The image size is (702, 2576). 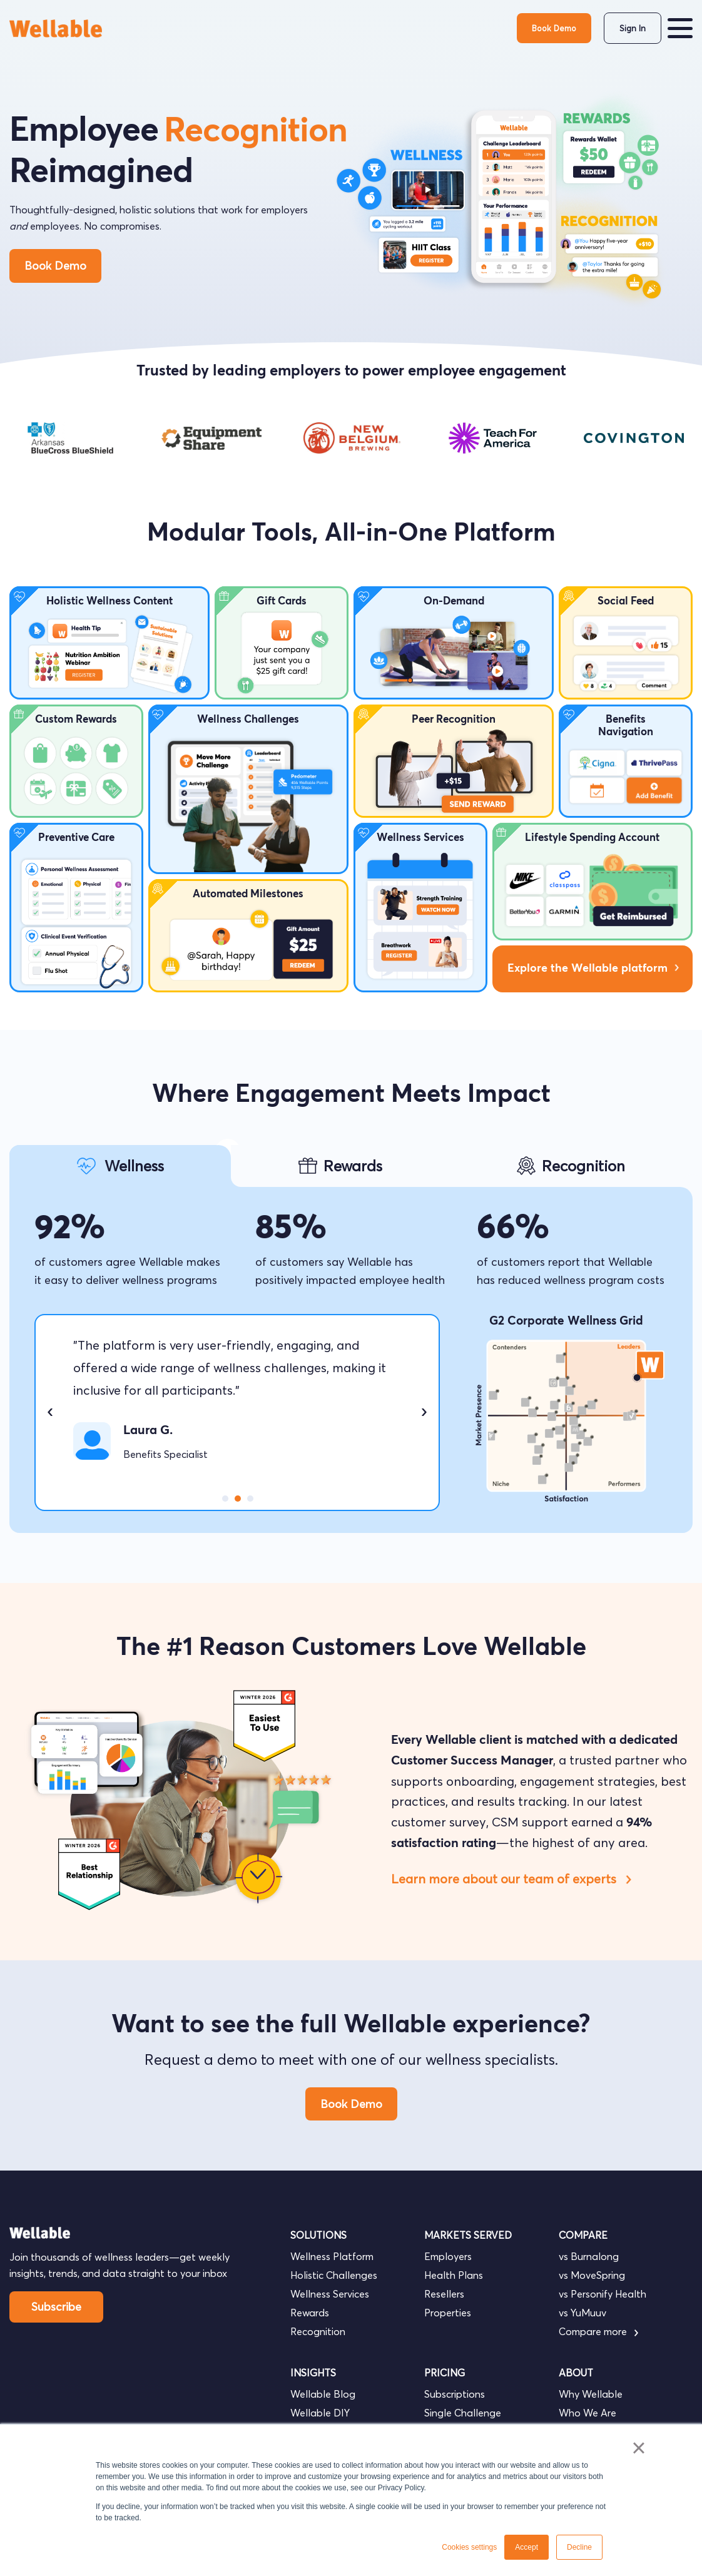 What do you see at coordinates (680, 28) in the screenshot?
I see `[button]` at bounding box center [680, 28].